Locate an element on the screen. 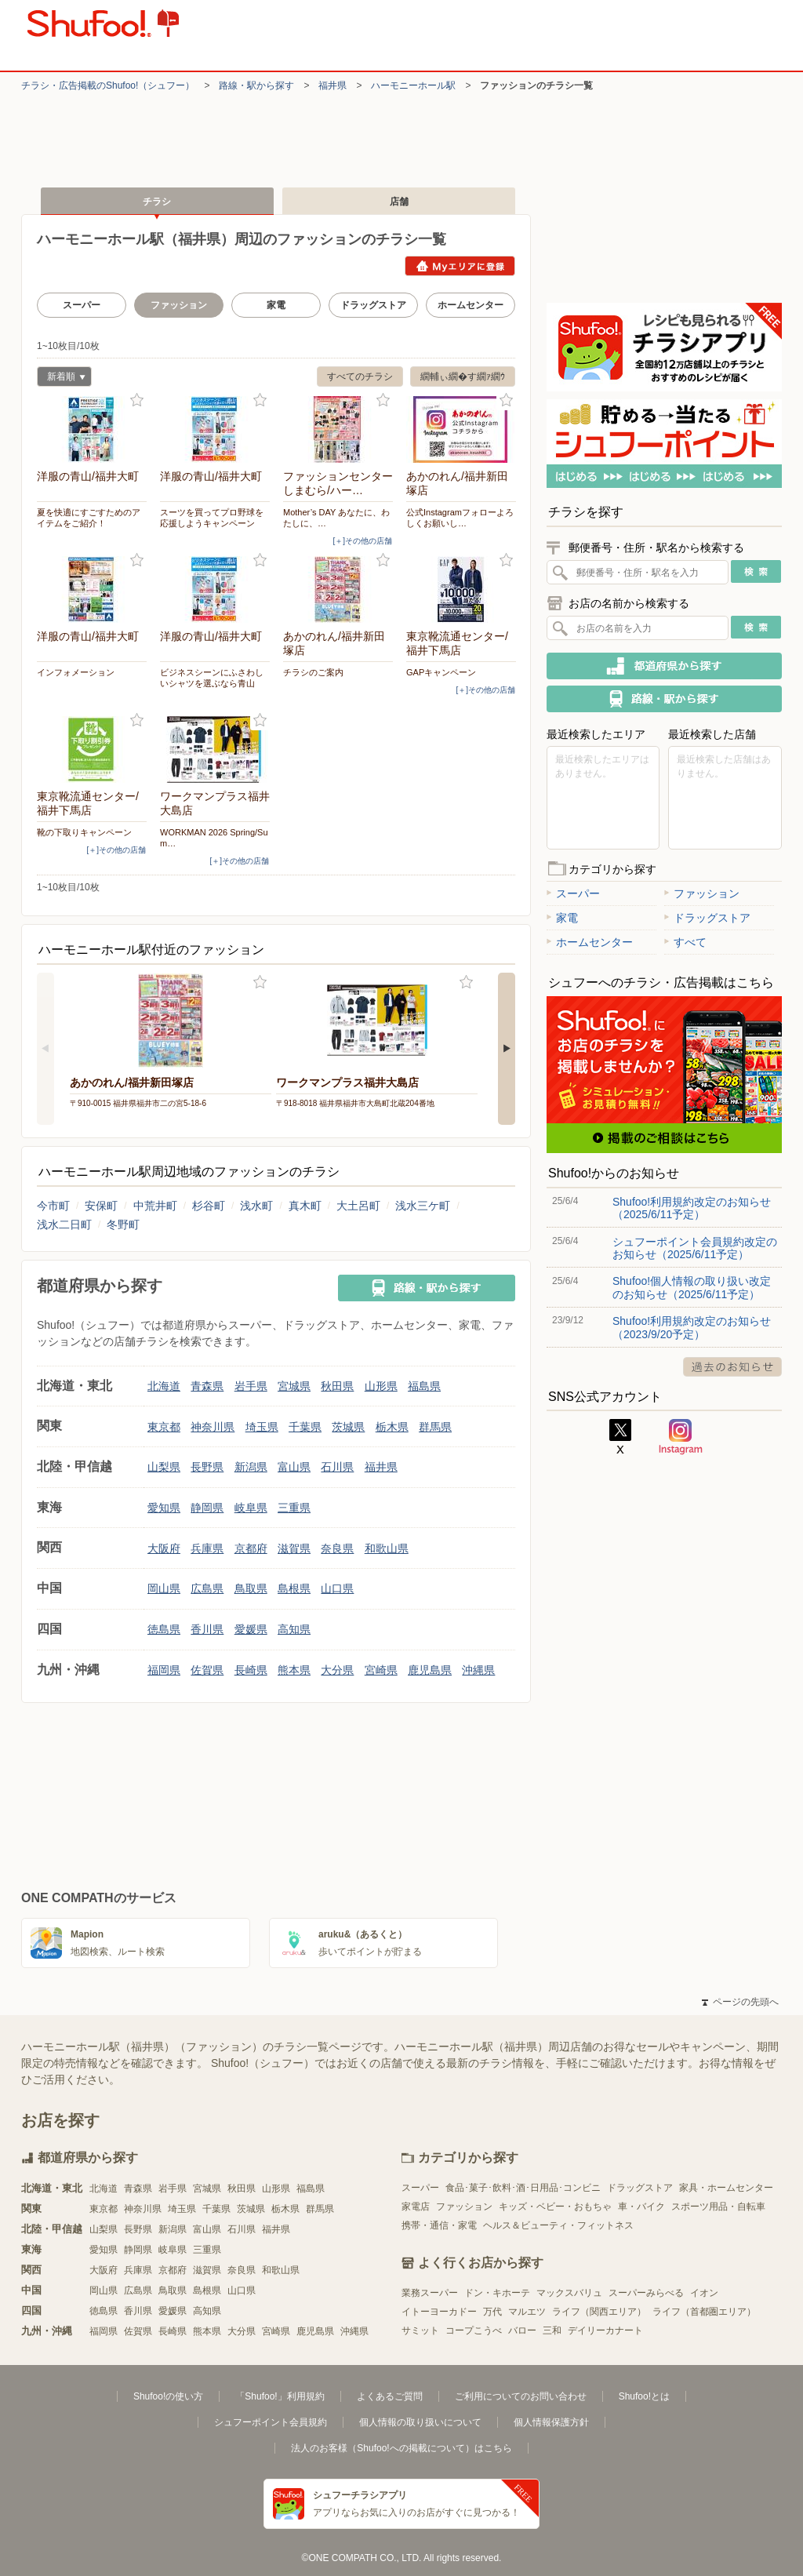  徳島県 is located at coordinates (163, 1629).